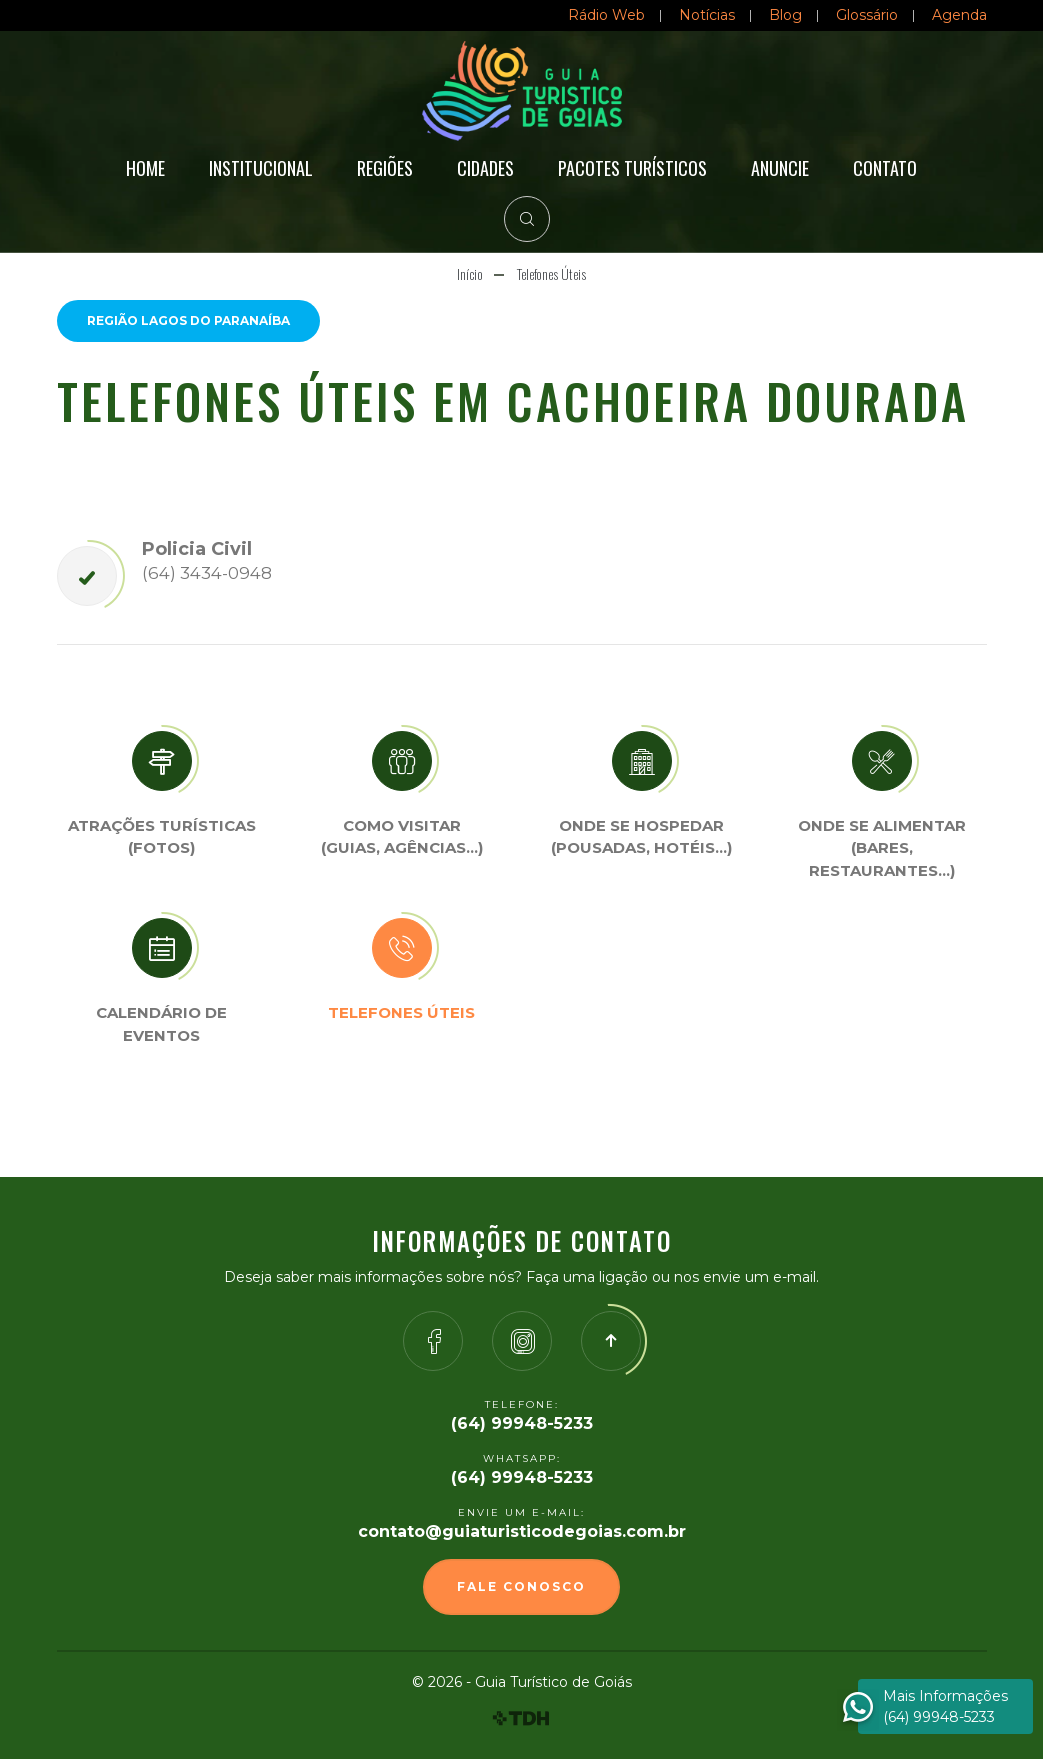  Describe the element at coordinates (780, 168) in the screenshot. I see `Anuncie` at that location.